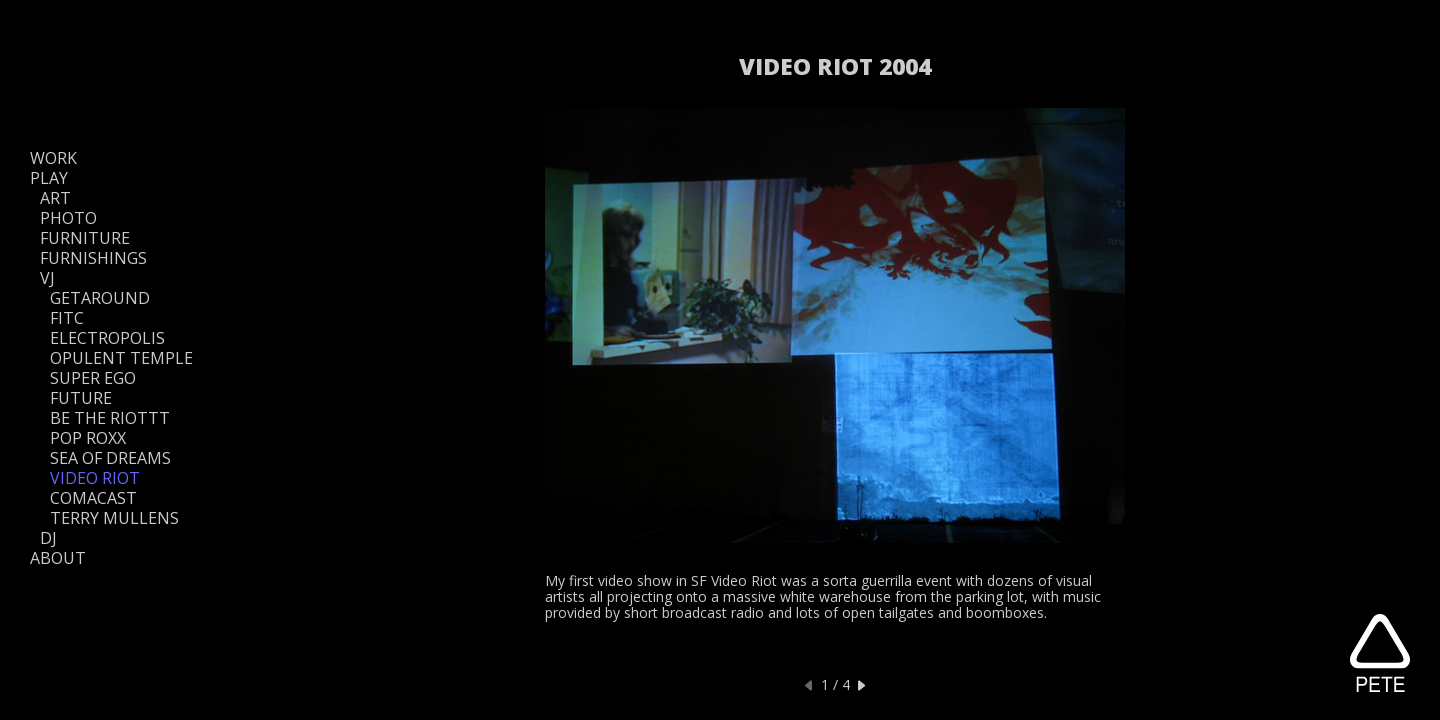 The width and height of the screenshot is (1440, 720). I want to click on VJ, so click(47, 278).